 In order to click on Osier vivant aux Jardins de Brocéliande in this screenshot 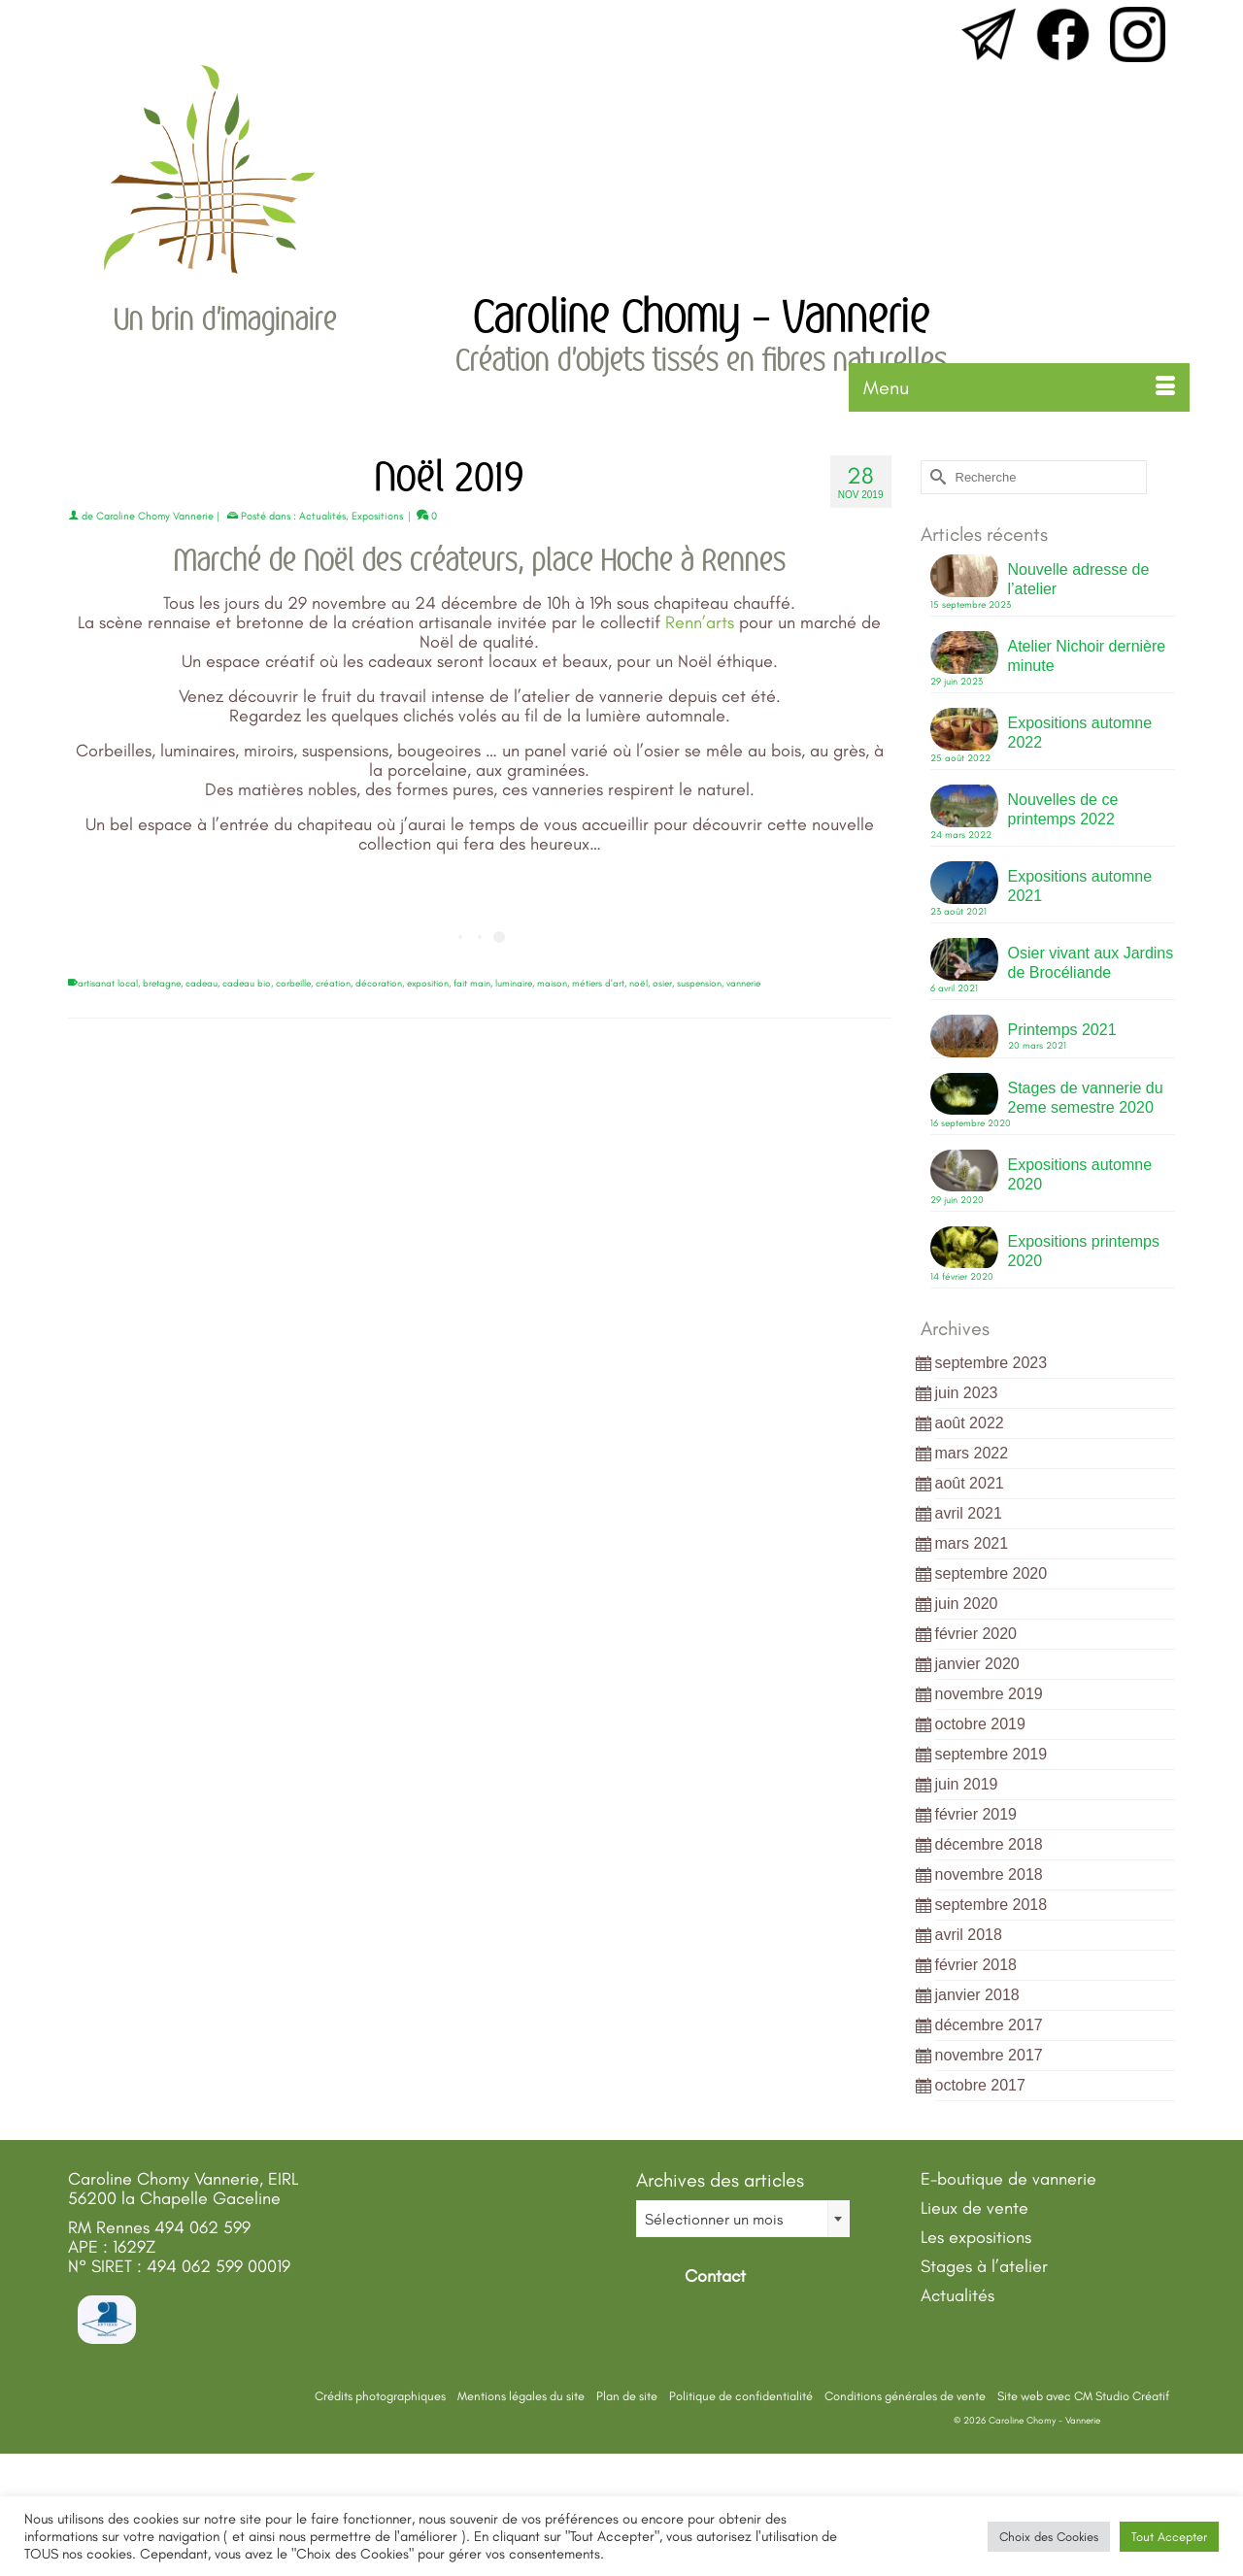, I will do `click(1091, 963)`.